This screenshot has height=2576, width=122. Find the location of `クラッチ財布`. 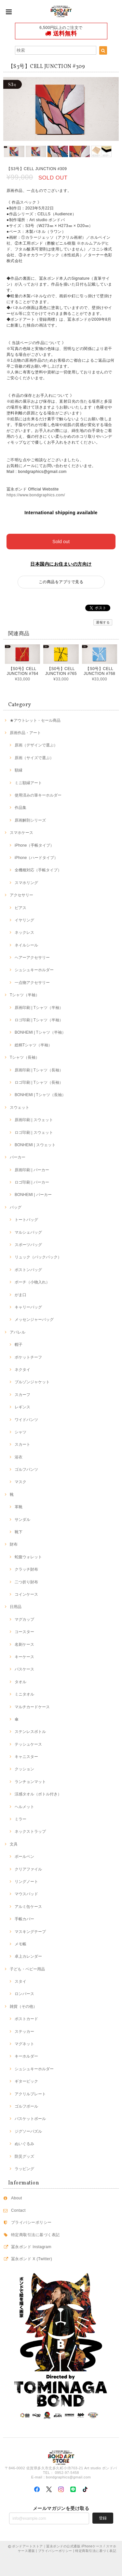

クラッチ財布 is located at coordinates (26, 1569).